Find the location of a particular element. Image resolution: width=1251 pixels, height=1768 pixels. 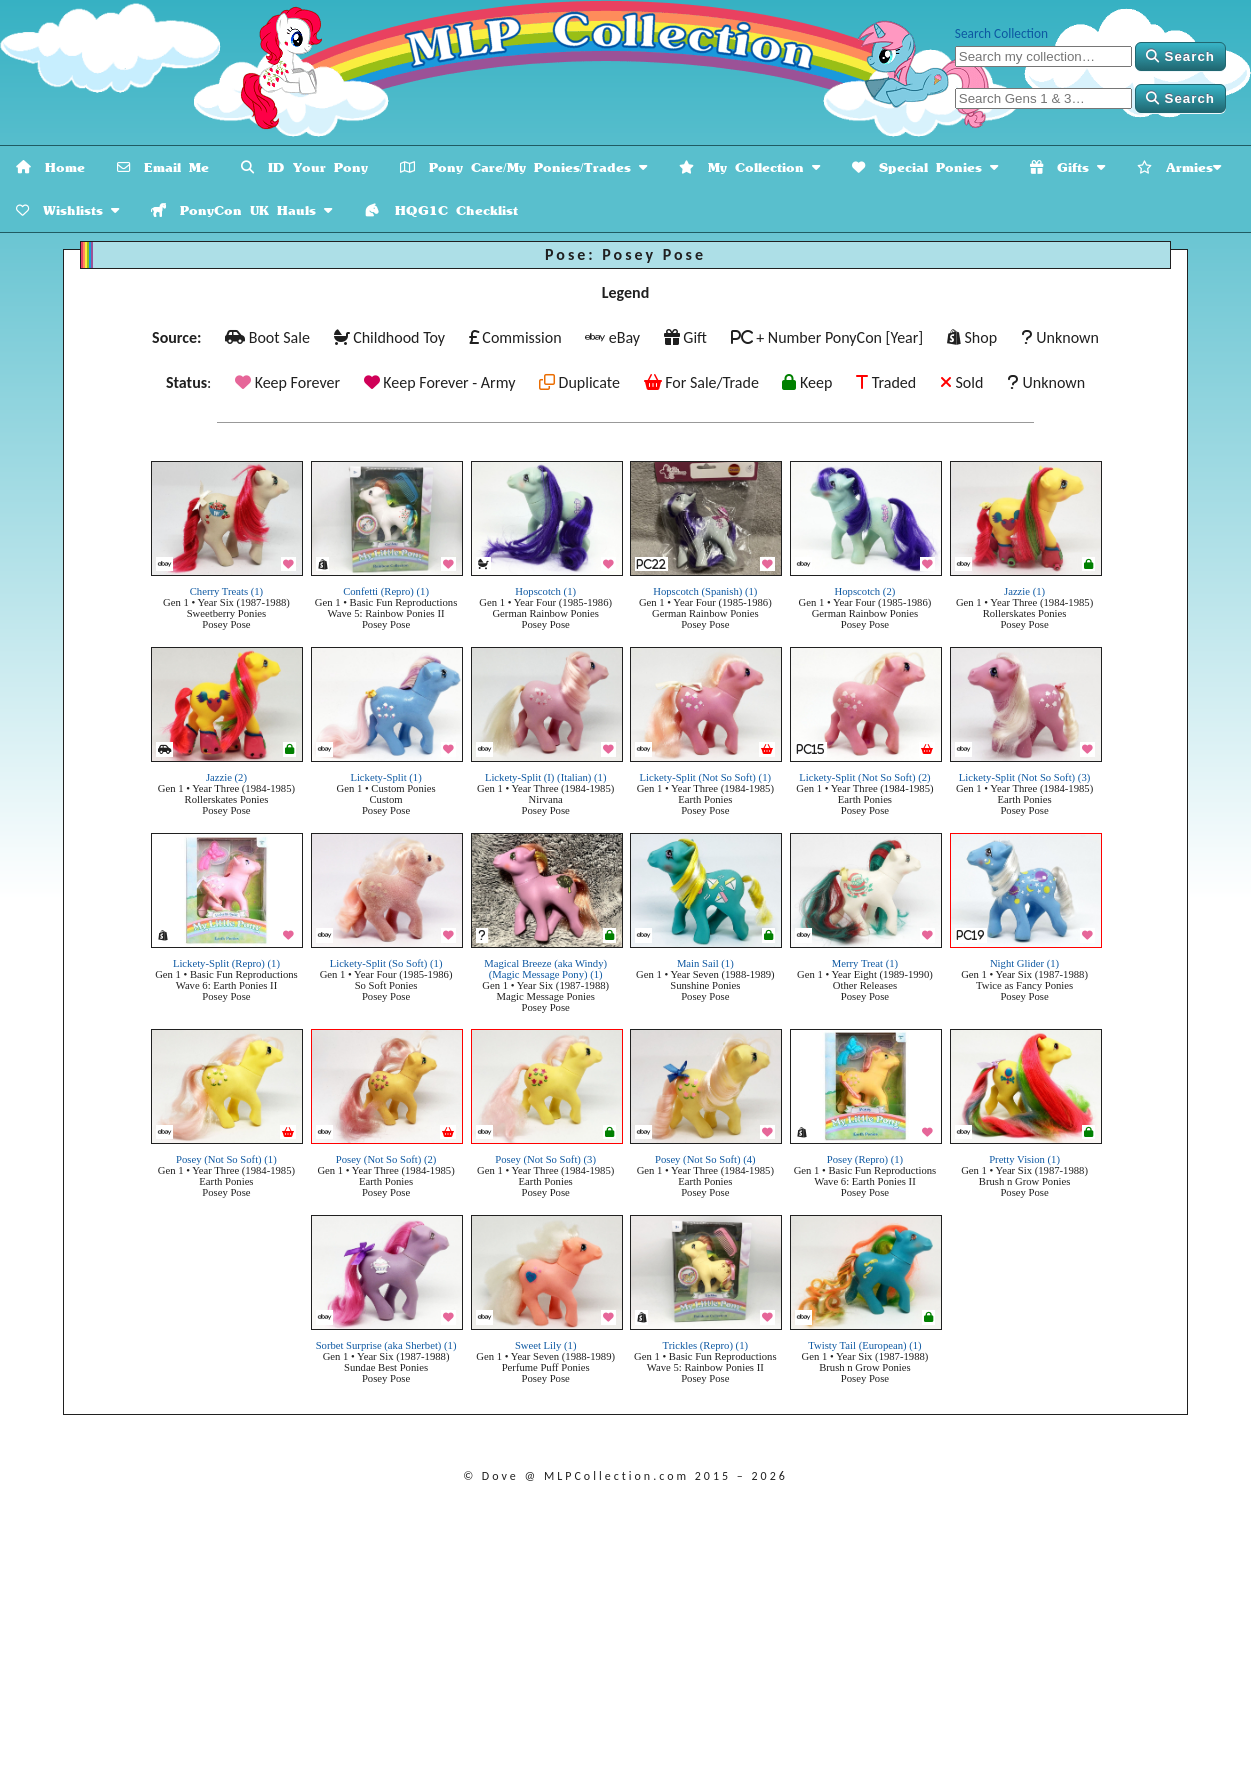

Posey (Not So Soft) (4) is located at coordinates (705, 1159).